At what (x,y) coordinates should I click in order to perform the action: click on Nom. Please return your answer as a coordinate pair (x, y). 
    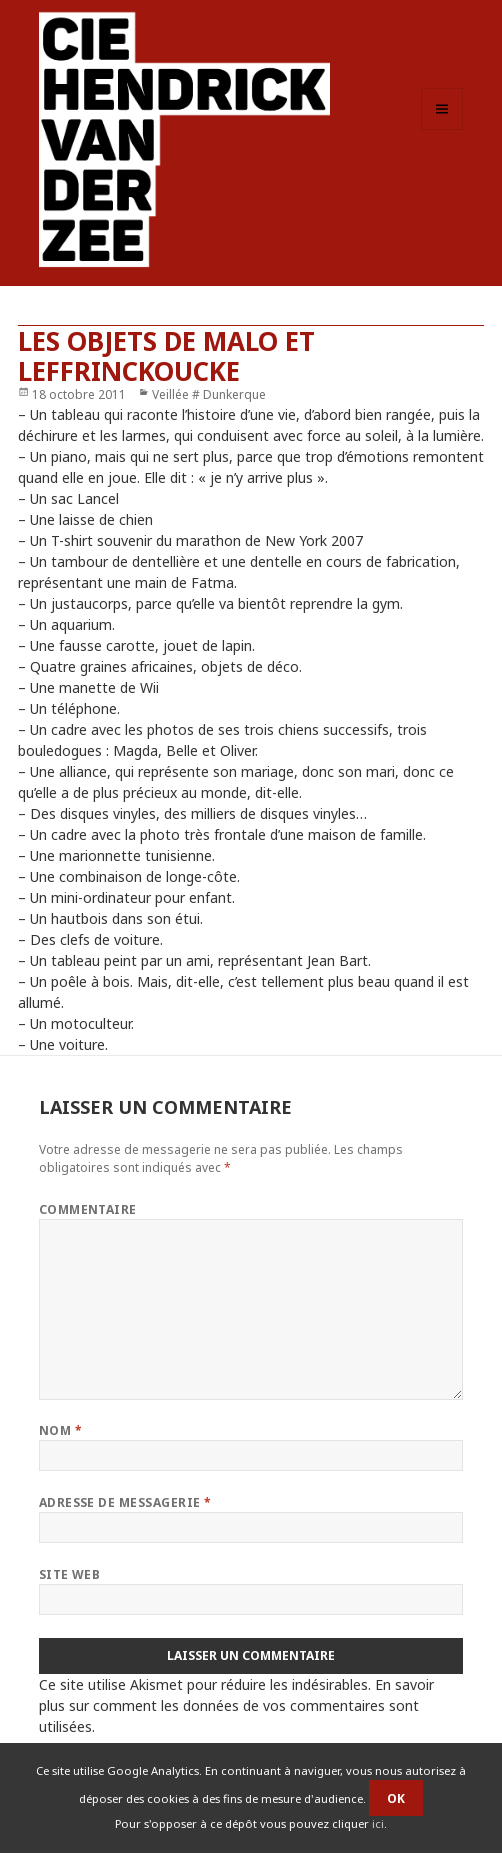
    Looking at the image, I should click on (60, 1430).